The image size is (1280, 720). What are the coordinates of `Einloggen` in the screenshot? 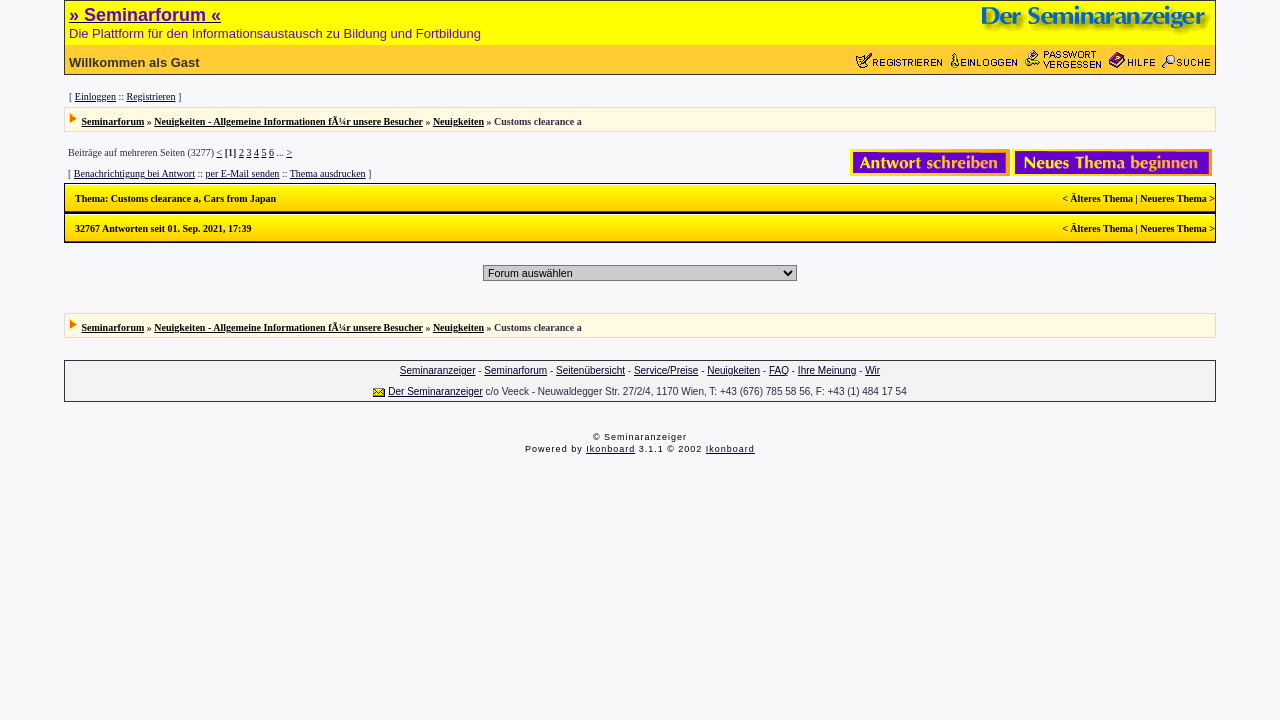 It's located at (95, 96).